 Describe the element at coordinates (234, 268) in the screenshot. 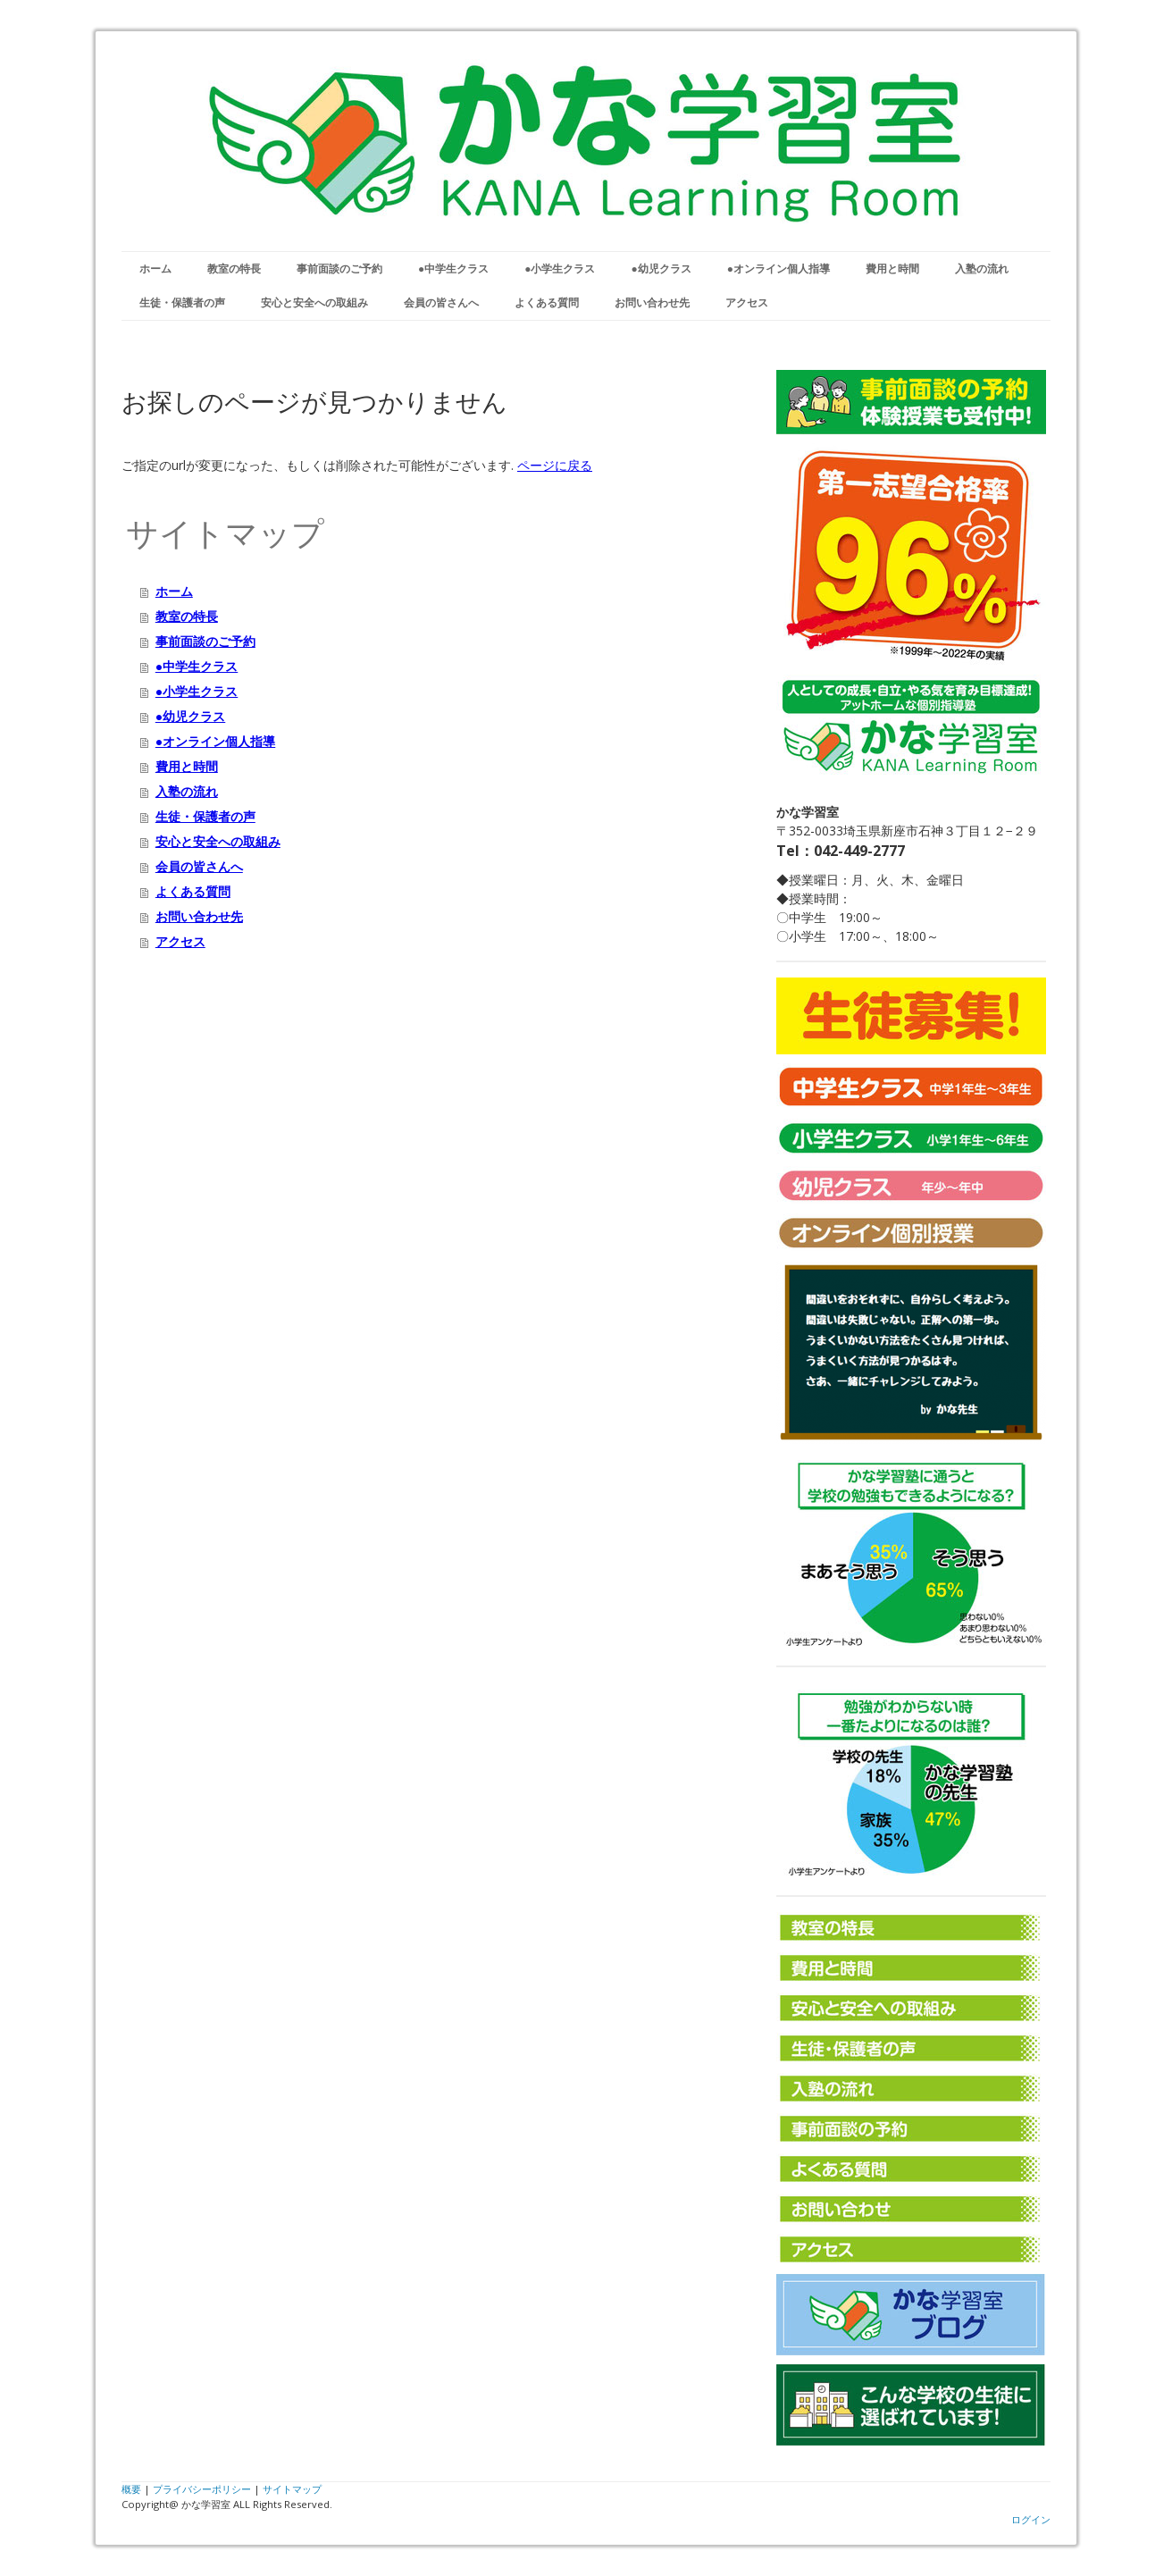

I see `教室の特長` at that location.